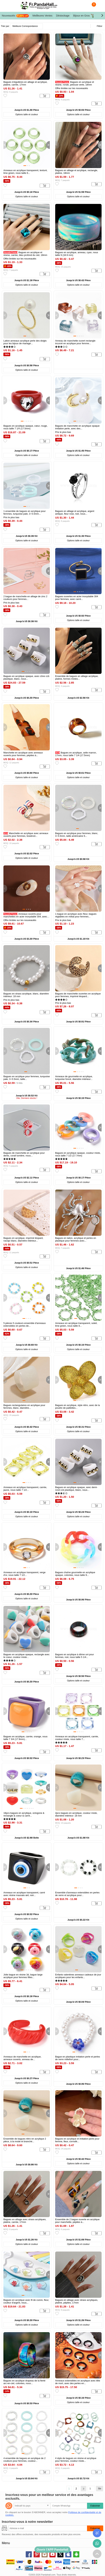 The width and height of the screenshot is (105, 2576). Describe the element at coordinates (25, 834) in the screenshot. I see `Manchette en acrylique avec anneaux ouverts pour femmes, bowknot...` at that location.